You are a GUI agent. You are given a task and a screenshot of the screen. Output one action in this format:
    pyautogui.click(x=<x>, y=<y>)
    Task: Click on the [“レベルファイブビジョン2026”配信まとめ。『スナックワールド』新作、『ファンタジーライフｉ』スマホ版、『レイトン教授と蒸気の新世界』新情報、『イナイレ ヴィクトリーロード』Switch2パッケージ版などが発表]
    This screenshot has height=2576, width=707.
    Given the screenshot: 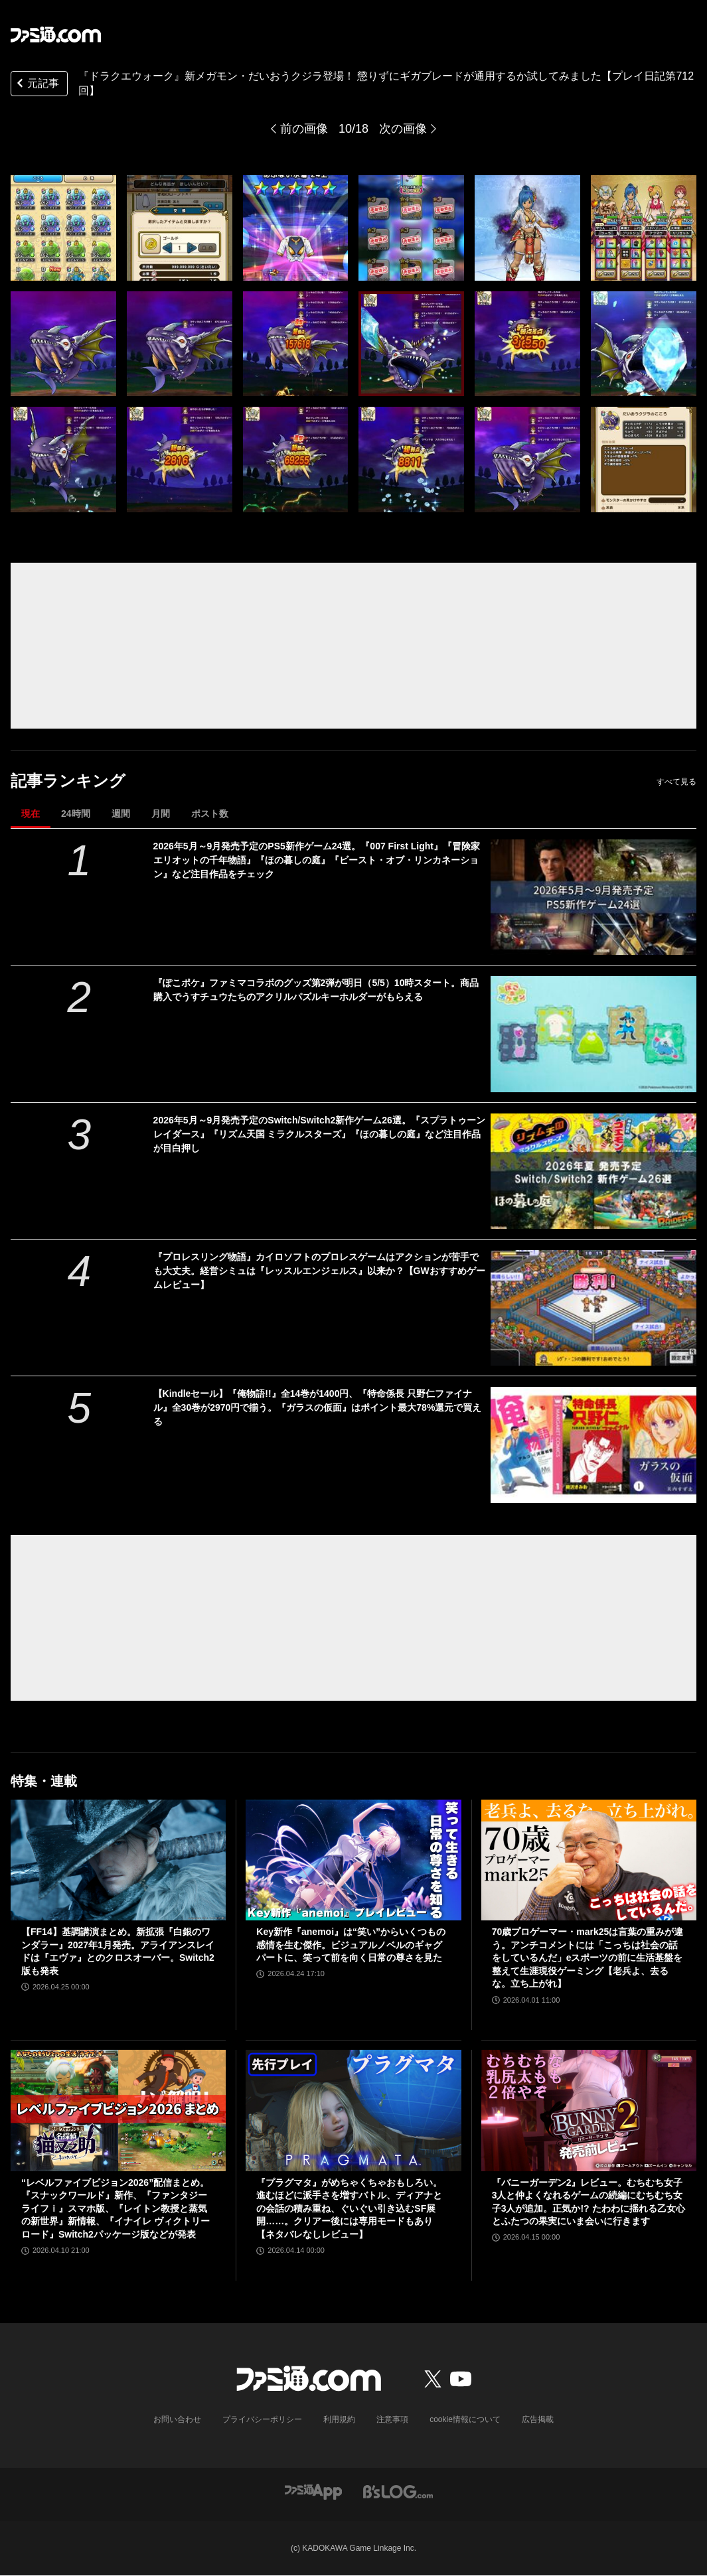 What is the action you would take?
    pyautogui.click(x=118, y=2110)
    